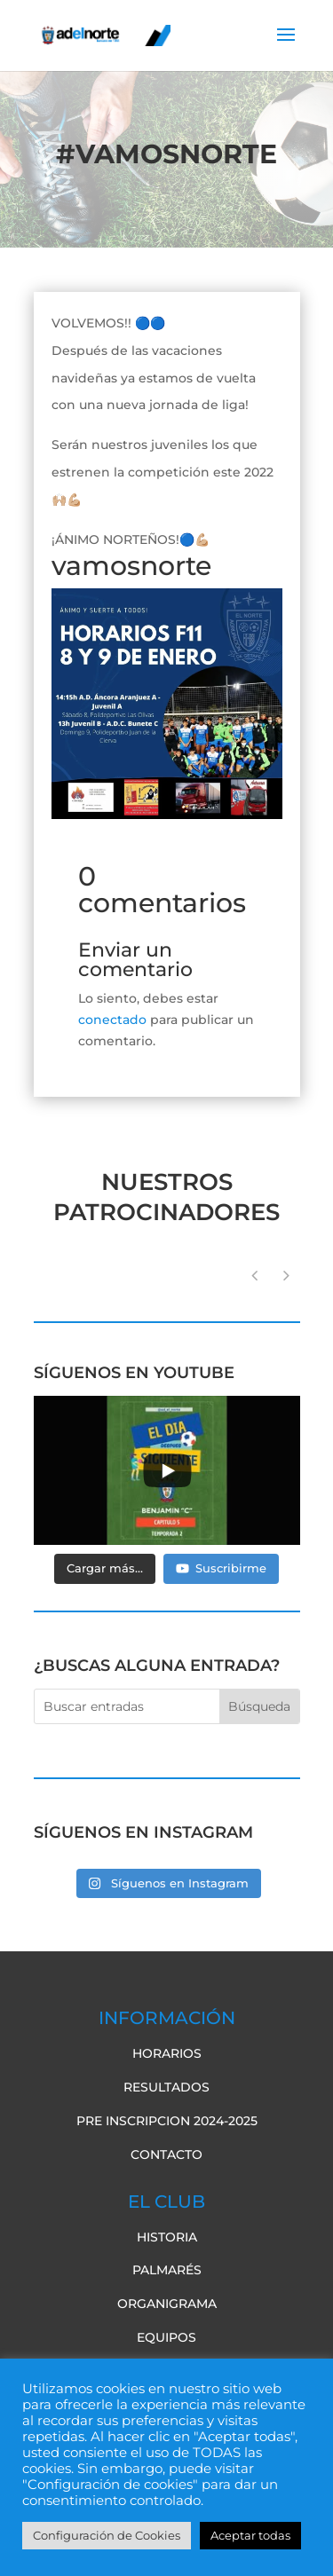 The image size is (333, 2576). What do you see at coordinates (167, 2270) in the screenshot?
I see `Palmarés` at bounding box center [167, 2270].